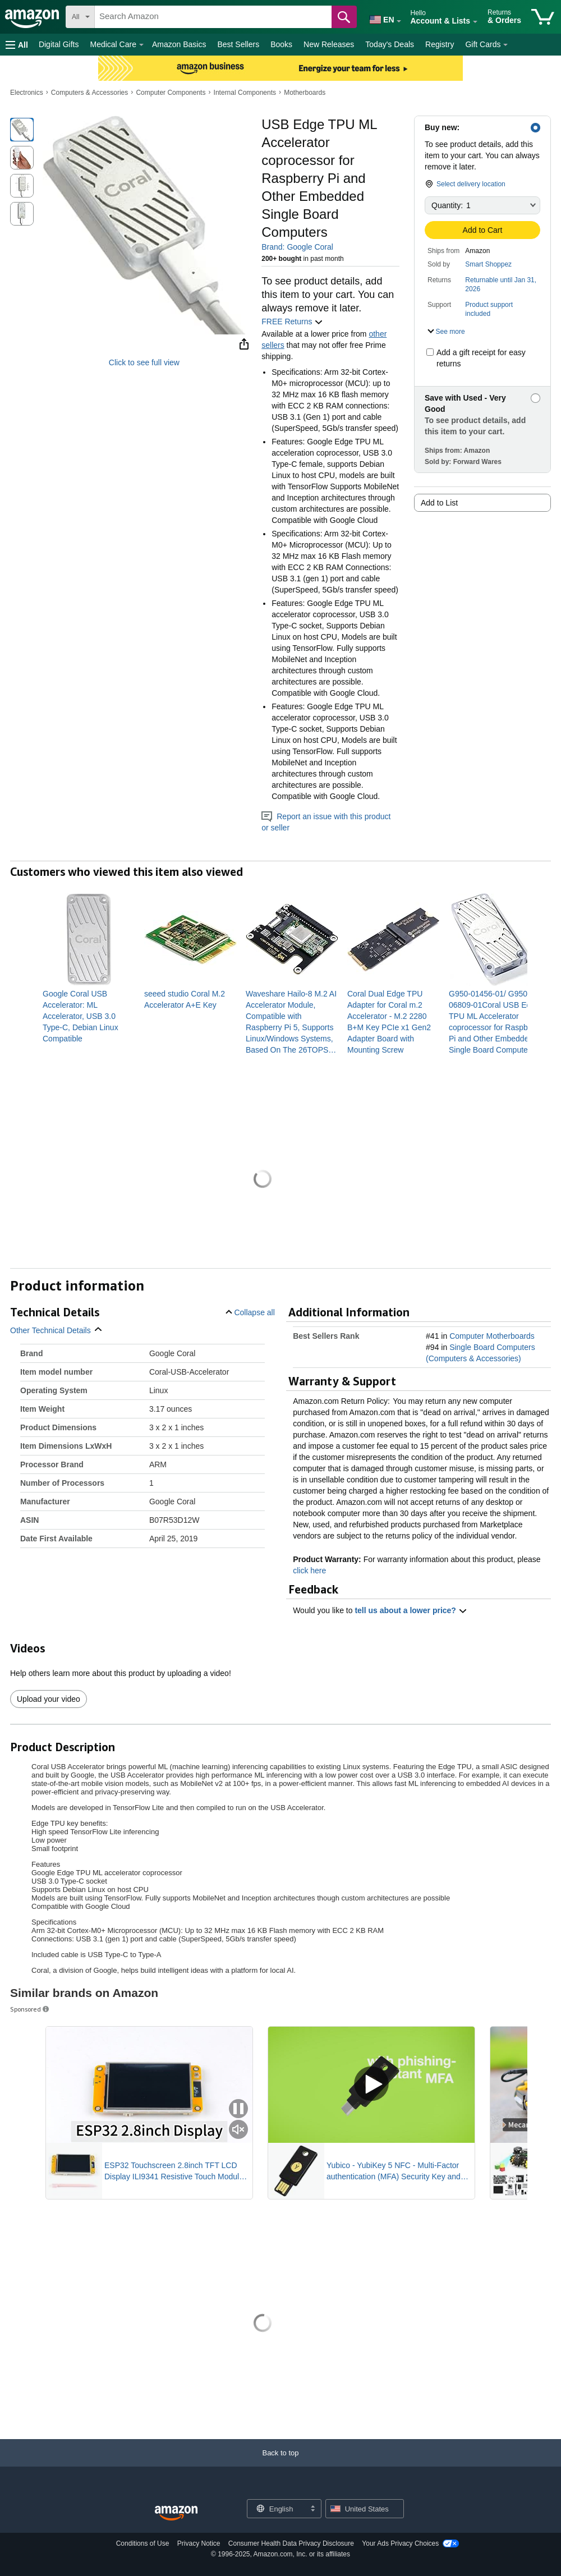 The width and height of the screenshot is (561, 2576). I want to click on Digital Gifts, so click(59, 44).